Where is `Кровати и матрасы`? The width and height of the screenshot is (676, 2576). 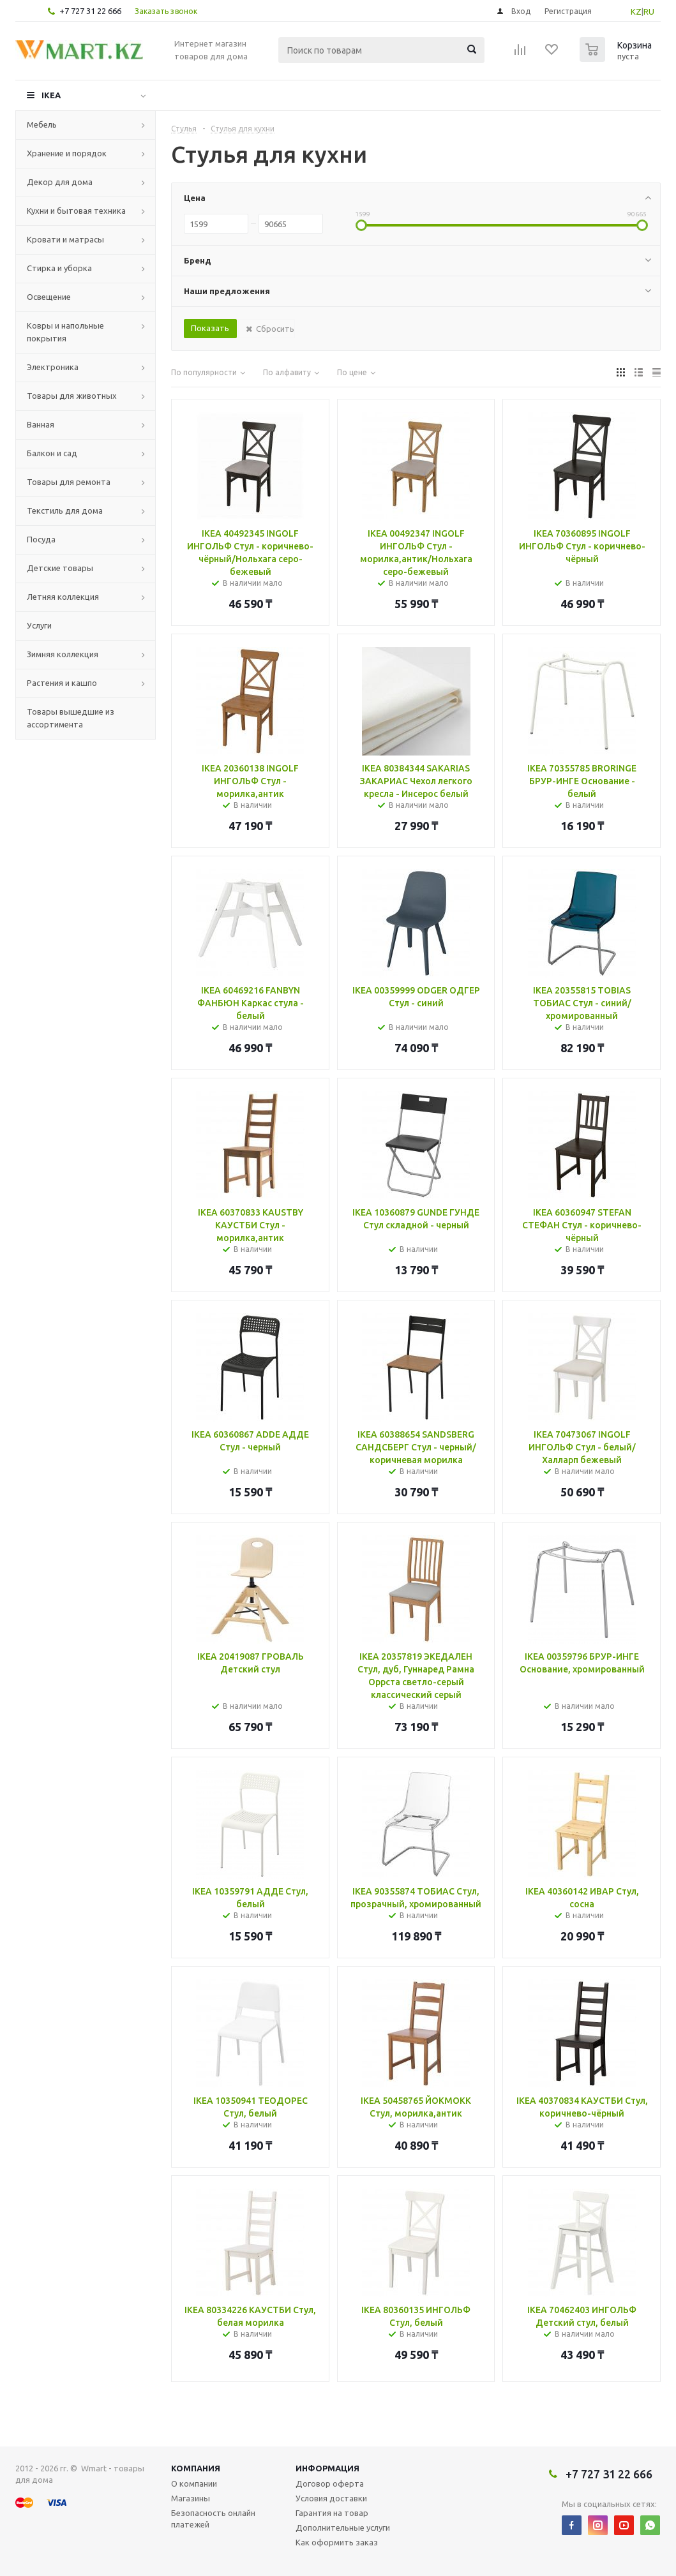
Кровати и матрасы is located at coordinates (65, 239).